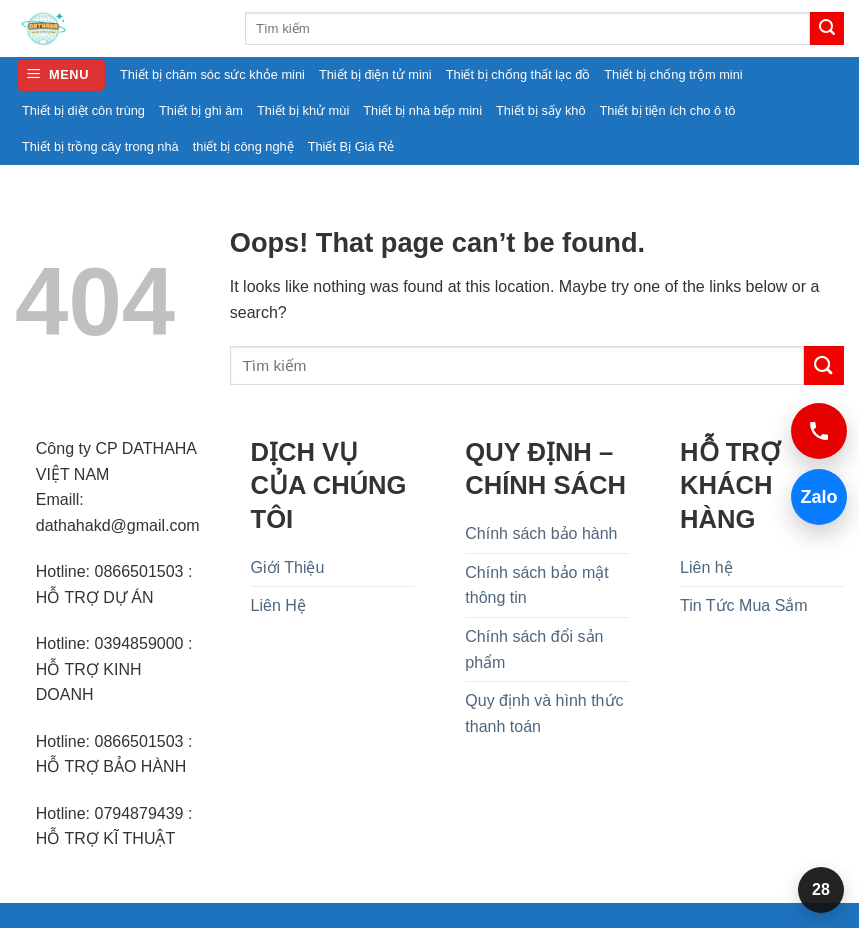 This screenshot has width=859, height=928. Describe the element at coordinates (819, 431) in the screenshot. I see `[Gọi 0394859000]` at that location.